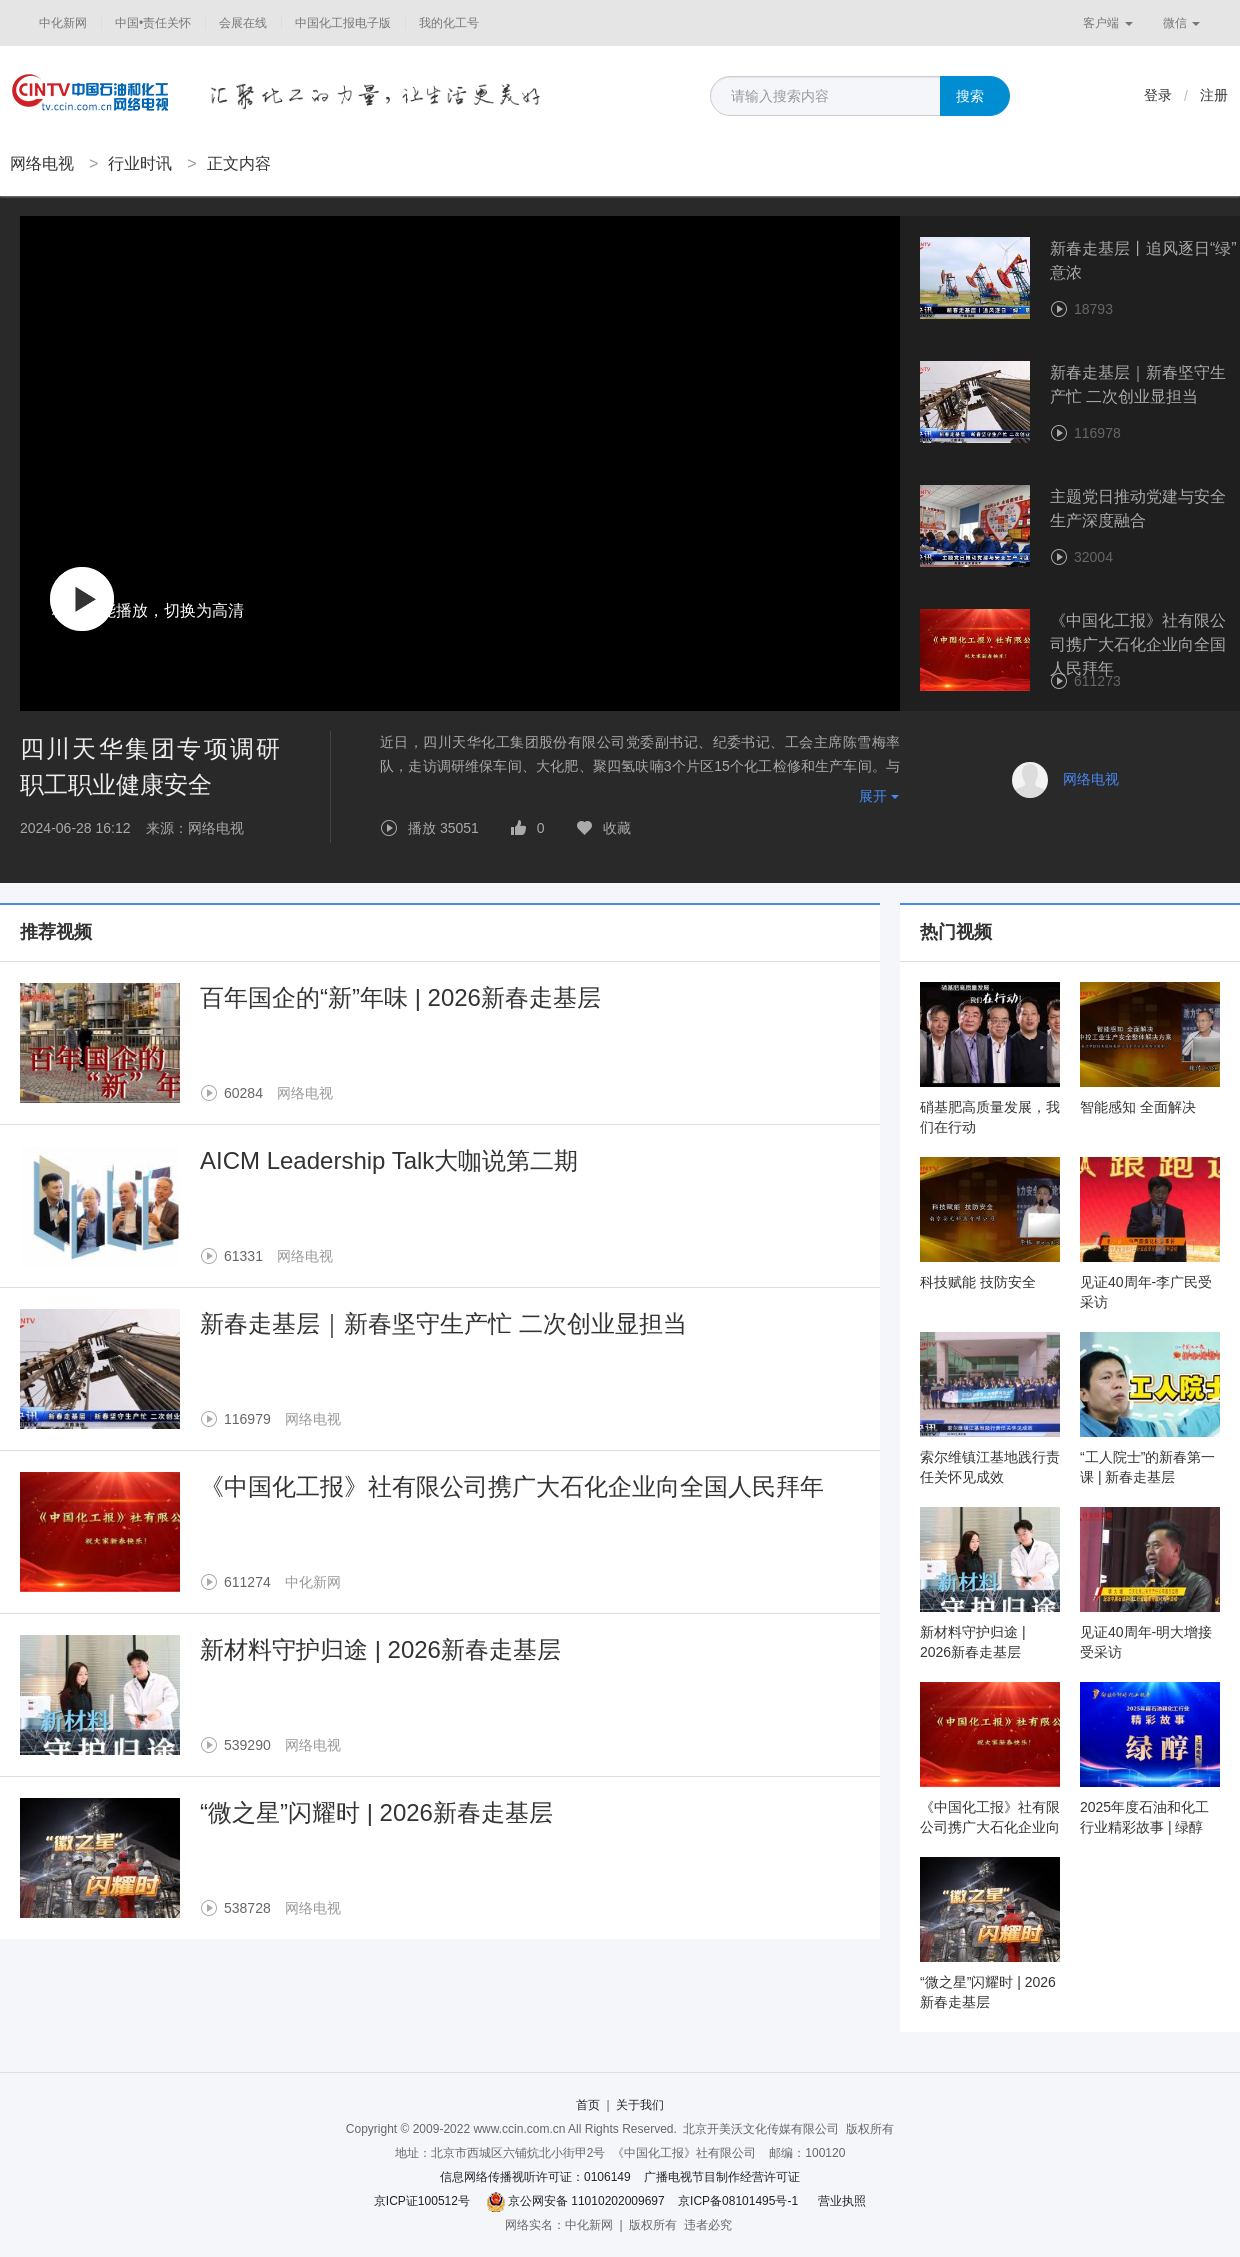  What do you see at coordinates (640, 2105) in the screenshot?
I see `关于我们` at bounding box center [640, 2105].